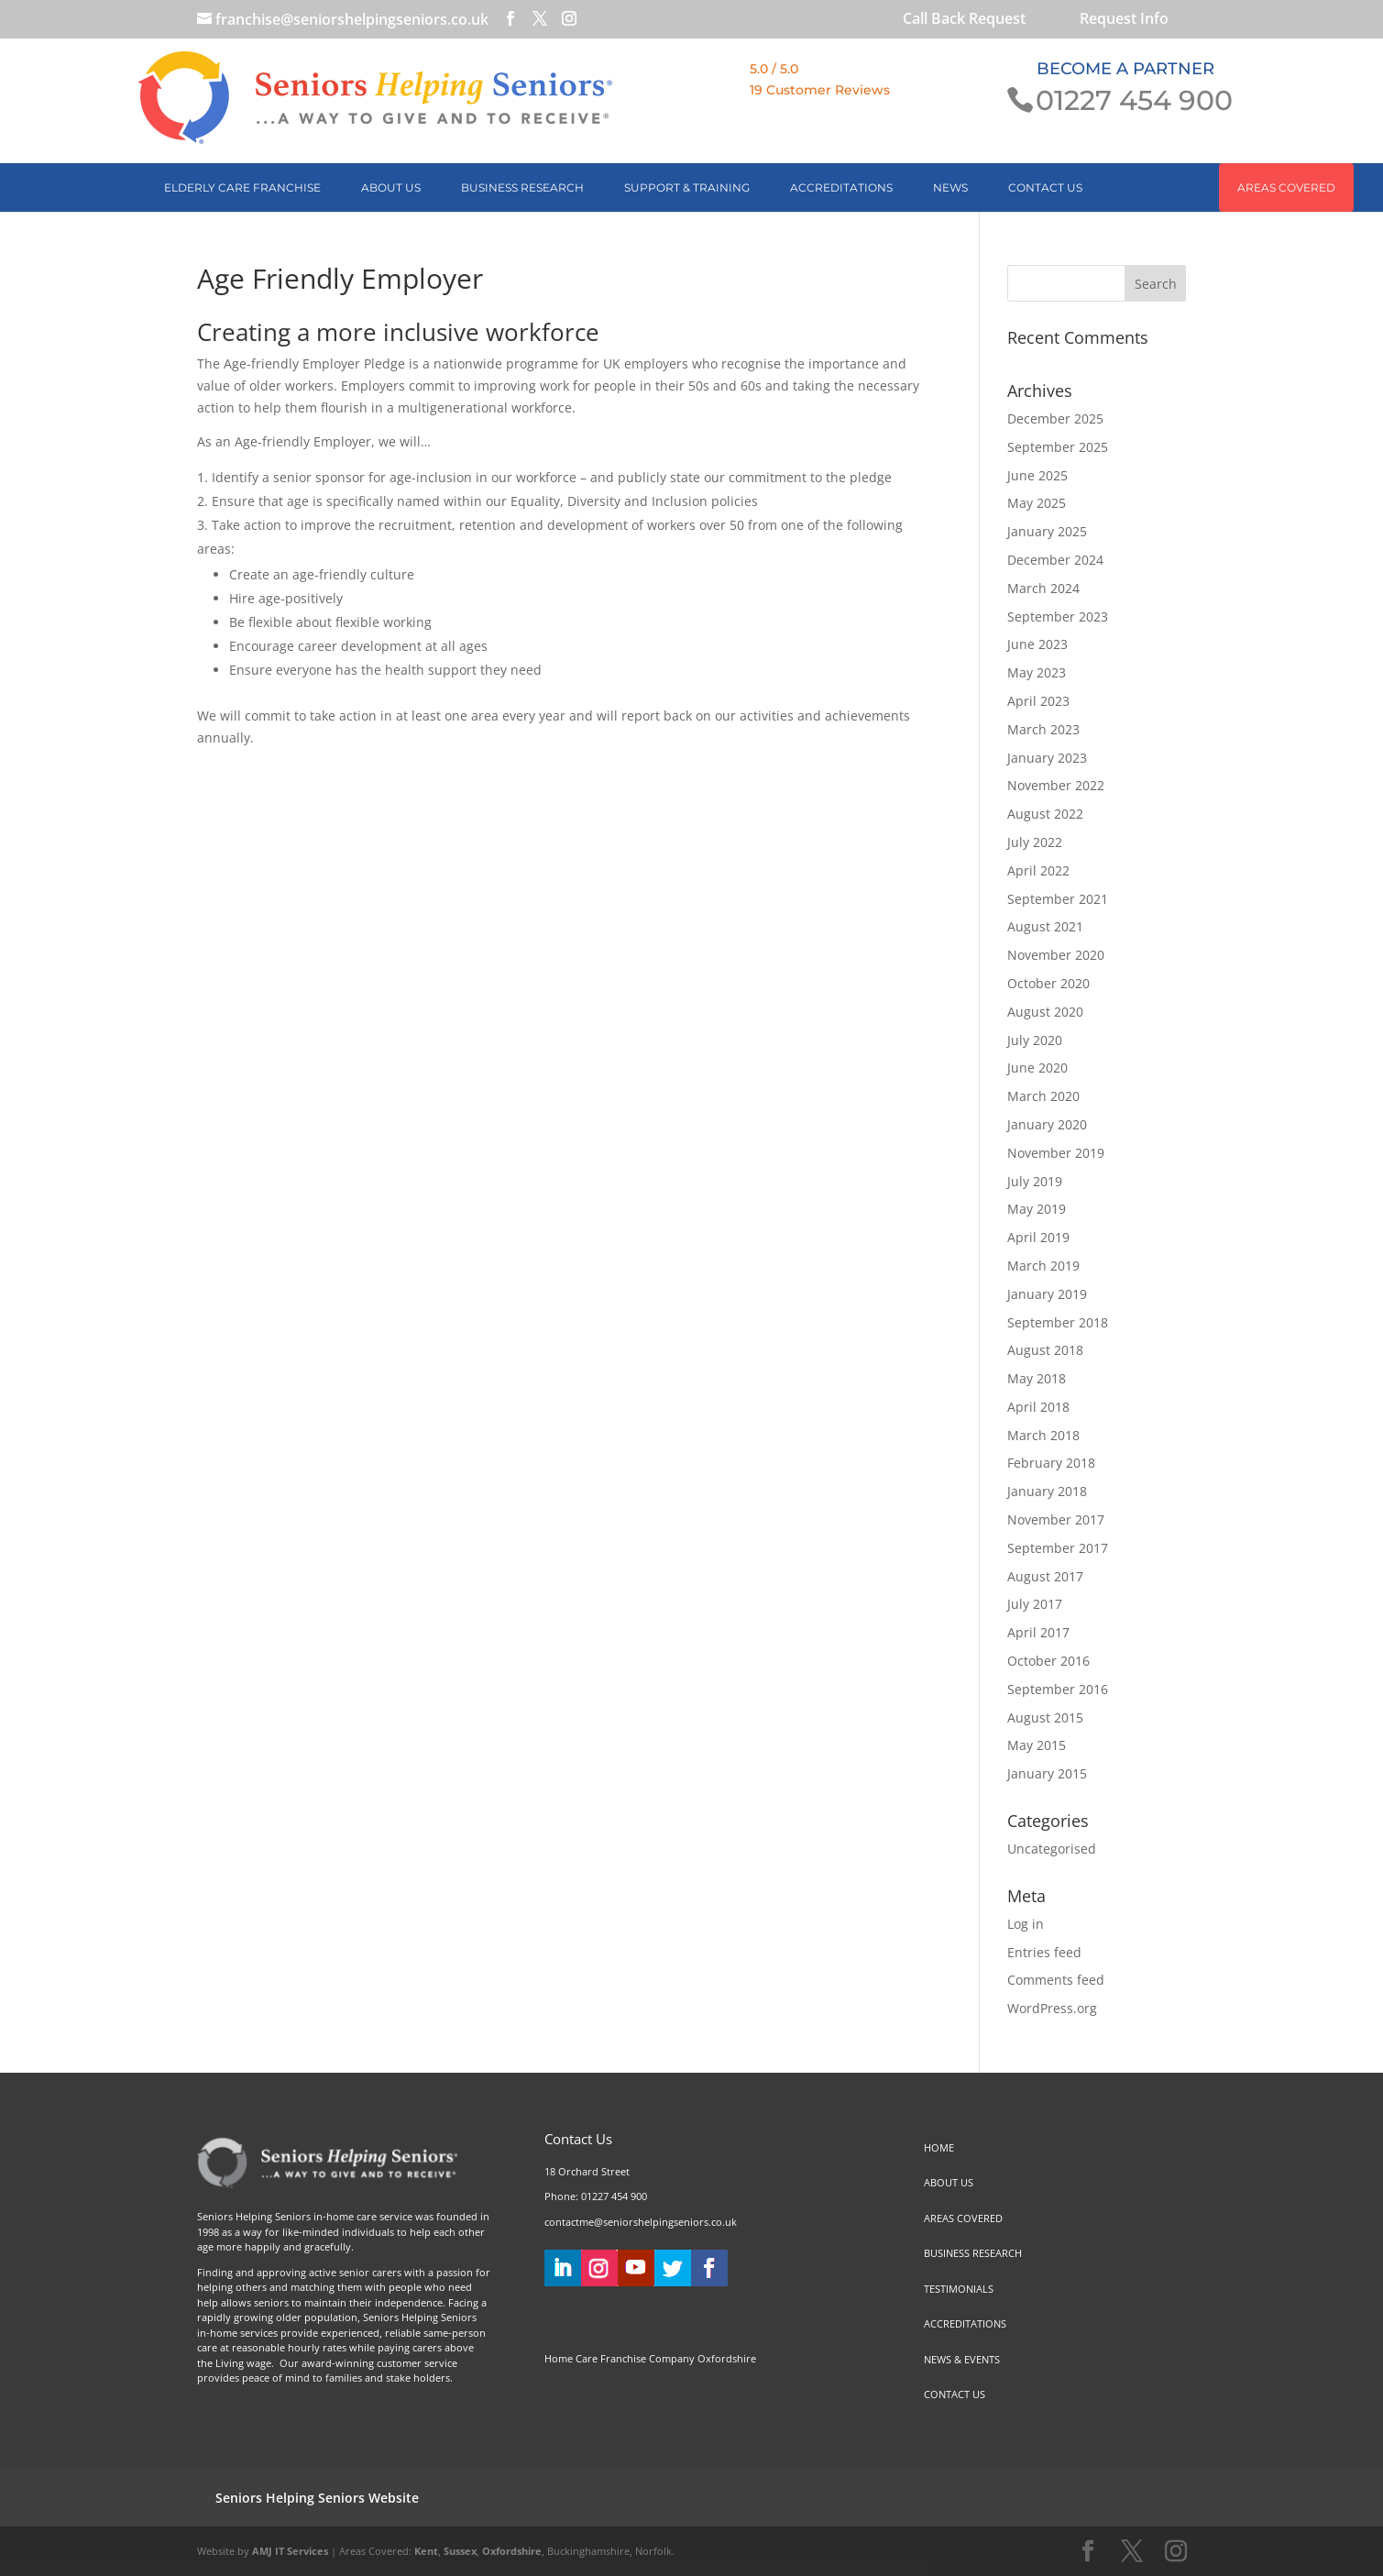  I want to click on ABOUT US, so click(391, 187).